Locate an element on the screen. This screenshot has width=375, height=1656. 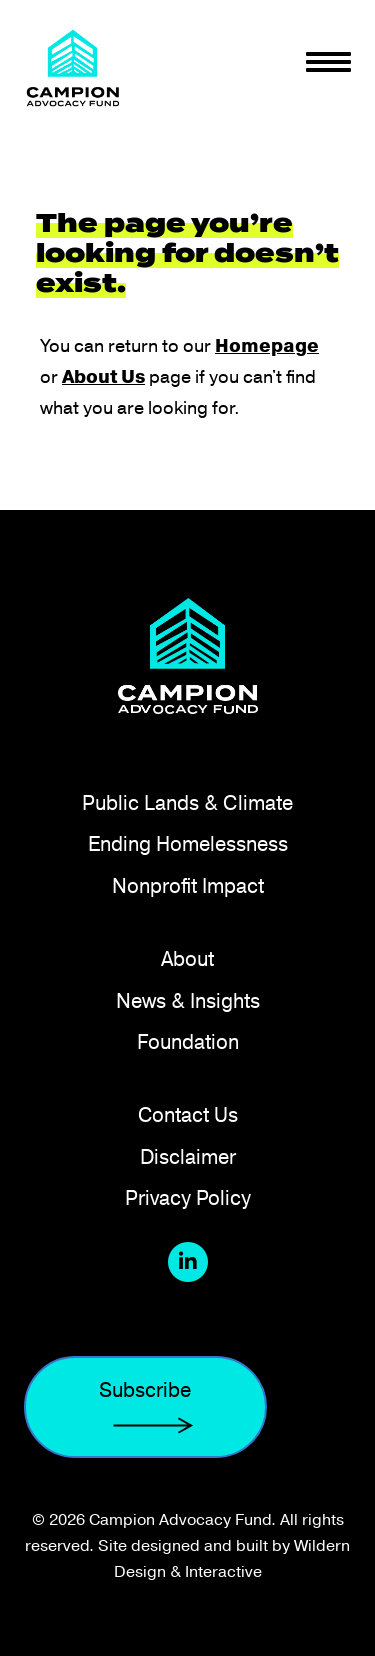
News & Insights is located at coordinates (188, 1000).